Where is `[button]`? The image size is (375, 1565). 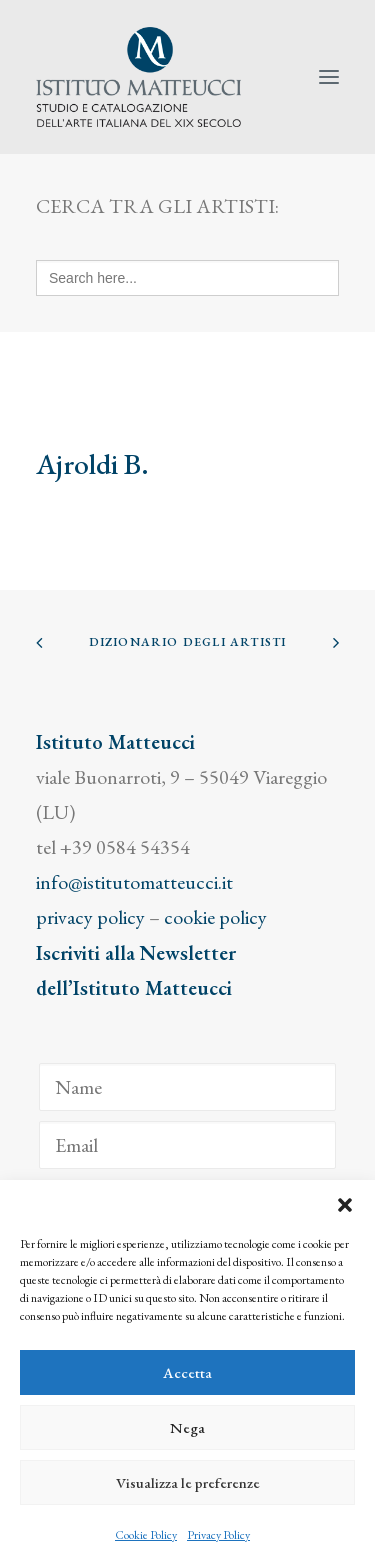 [button] is located at coordinates (345, 1205).